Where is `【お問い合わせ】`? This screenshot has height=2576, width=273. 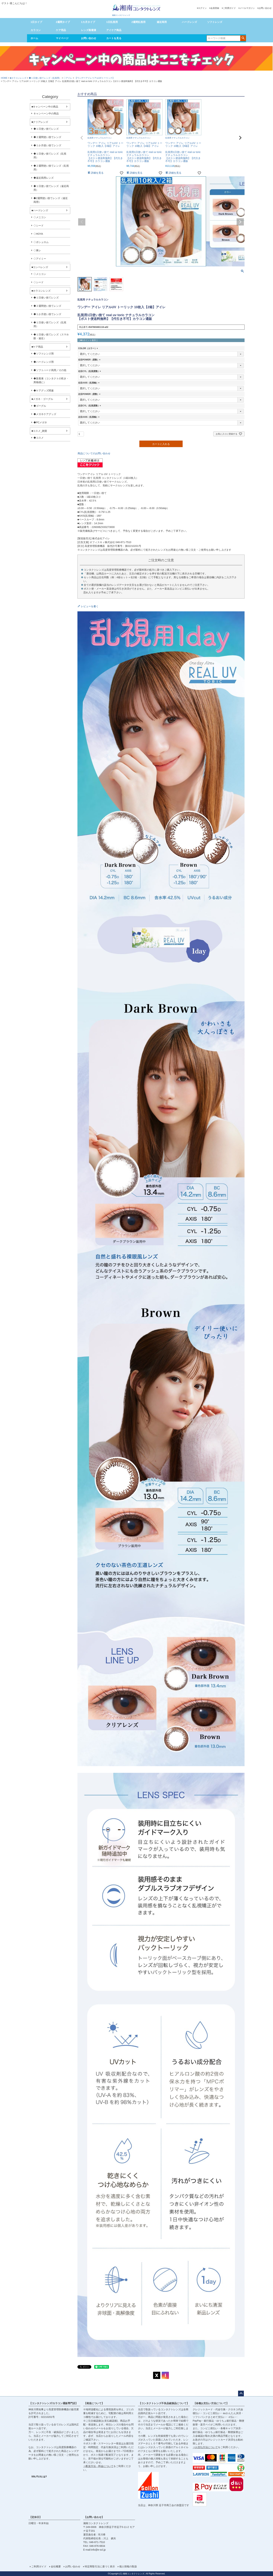 【お問い合わせ】 is located at coordinates (94, 2517).